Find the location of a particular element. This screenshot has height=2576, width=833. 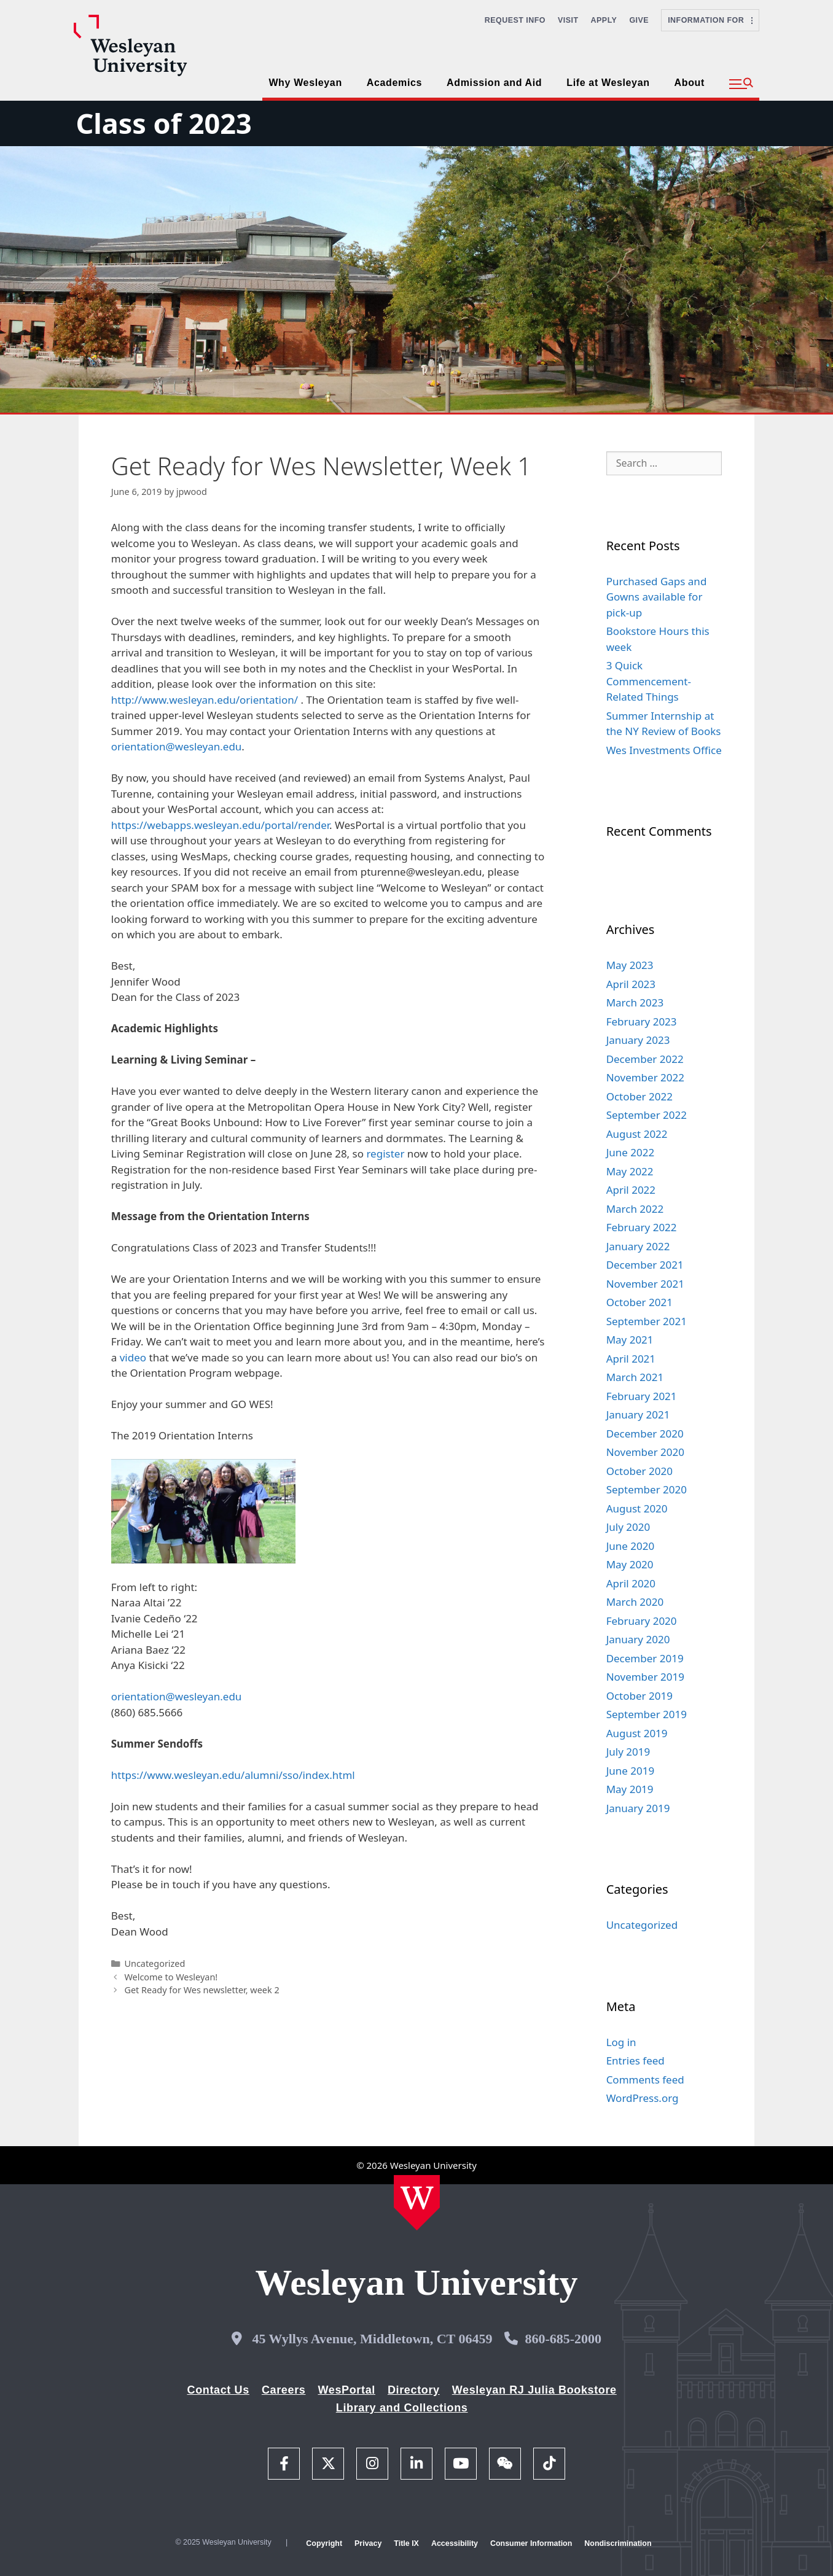

August 2019 is located at coordinates (637, 1733).